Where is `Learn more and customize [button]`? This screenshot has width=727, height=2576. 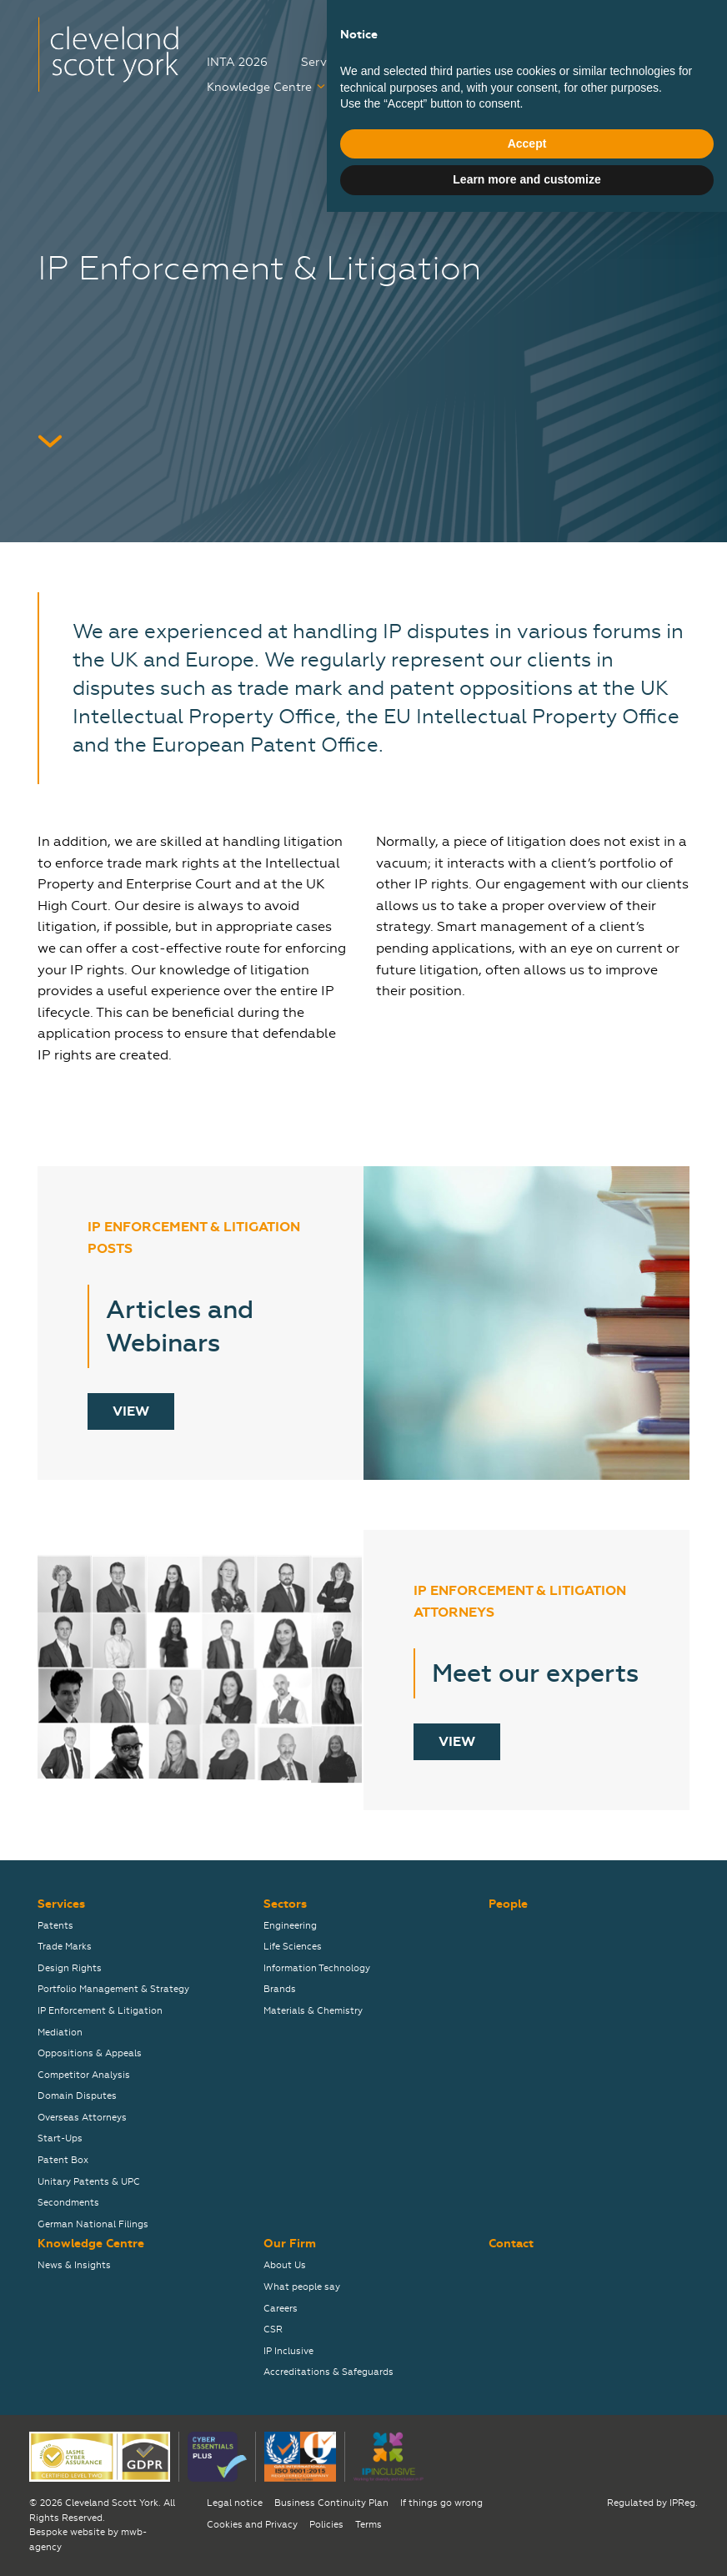
Learn more and customize [button] is located at coordinates (526, 2543).